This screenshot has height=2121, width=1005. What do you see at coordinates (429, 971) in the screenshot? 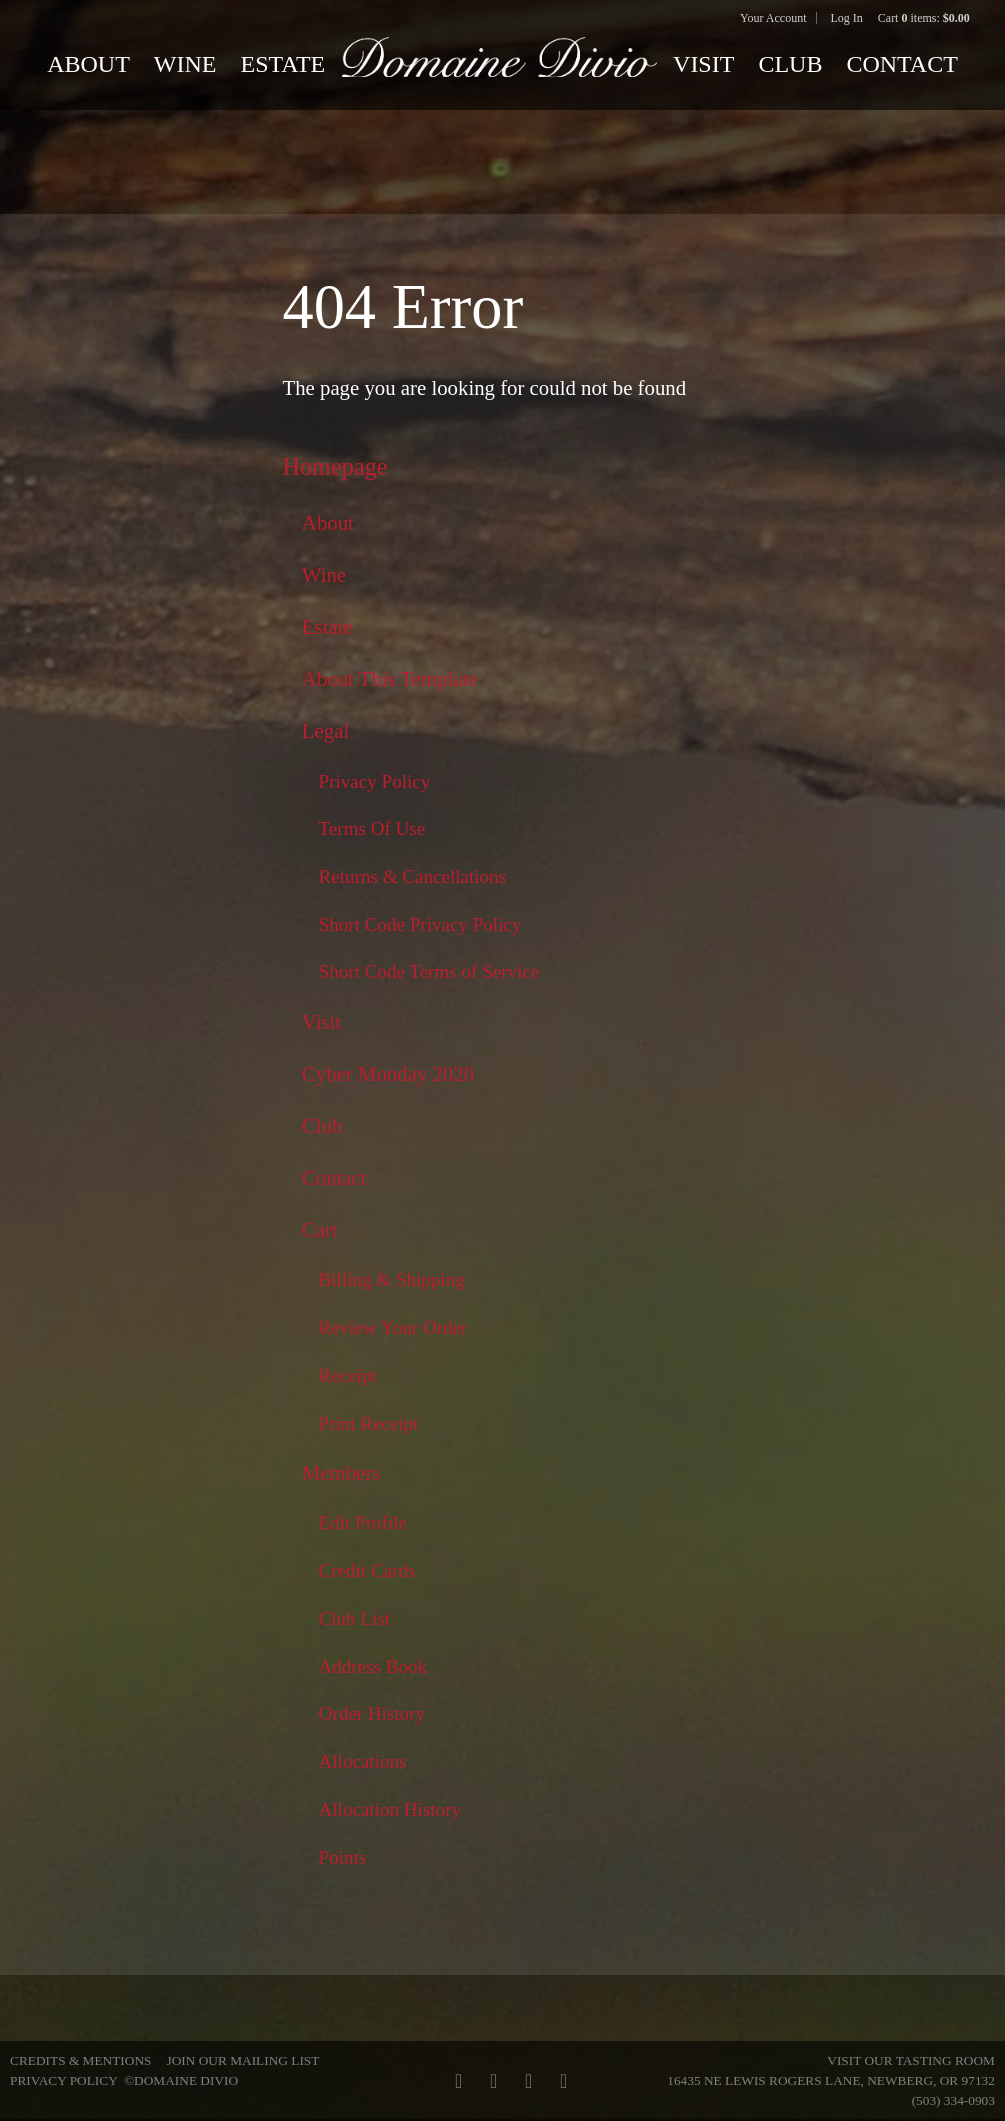
I see `Short Code Terms of Service` at bounding box center [429, 971].